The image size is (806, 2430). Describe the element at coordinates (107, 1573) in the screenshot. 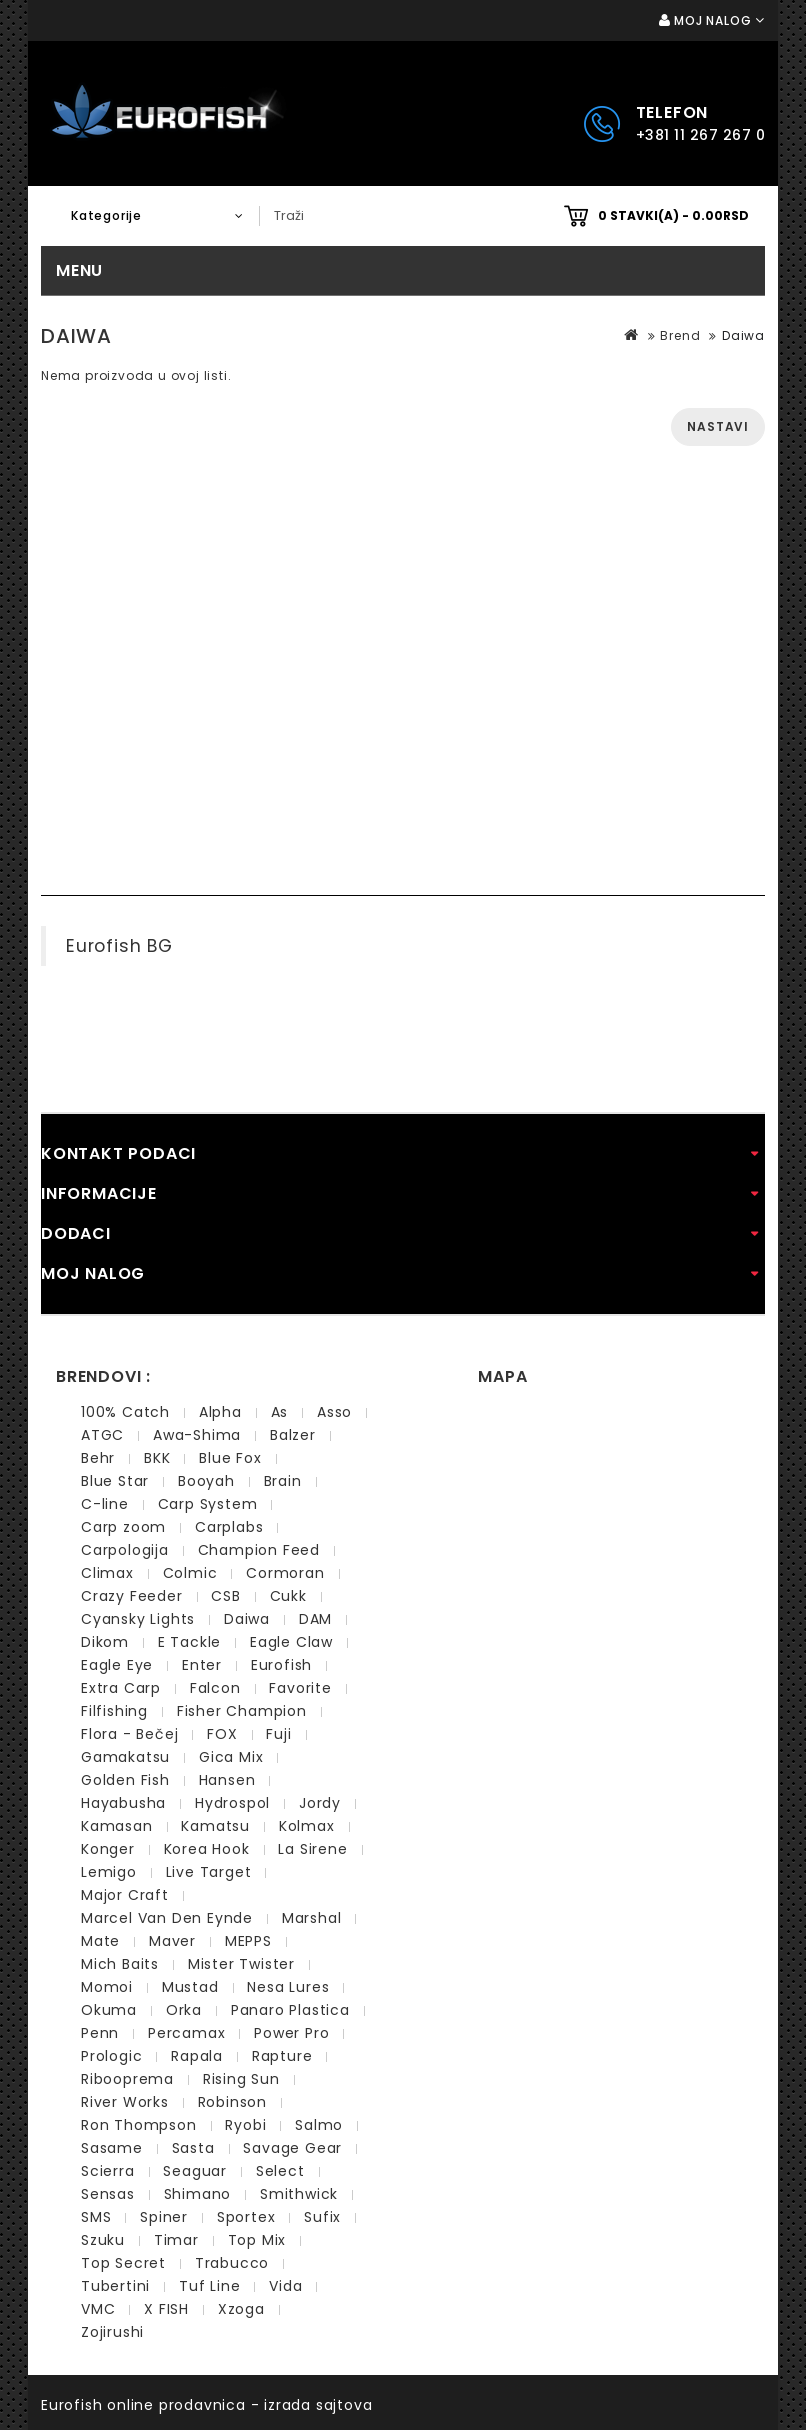

I see `Climax` at that location.